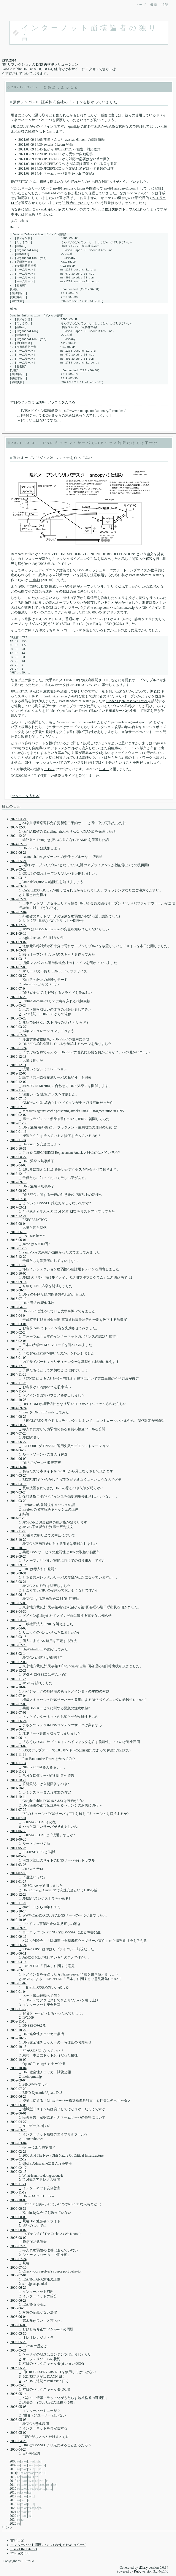 This screenshot has height=2576, width=176. Describe the element at coordinates (18, 1653) in the screenshot. I see `2013-02-14` at that location.